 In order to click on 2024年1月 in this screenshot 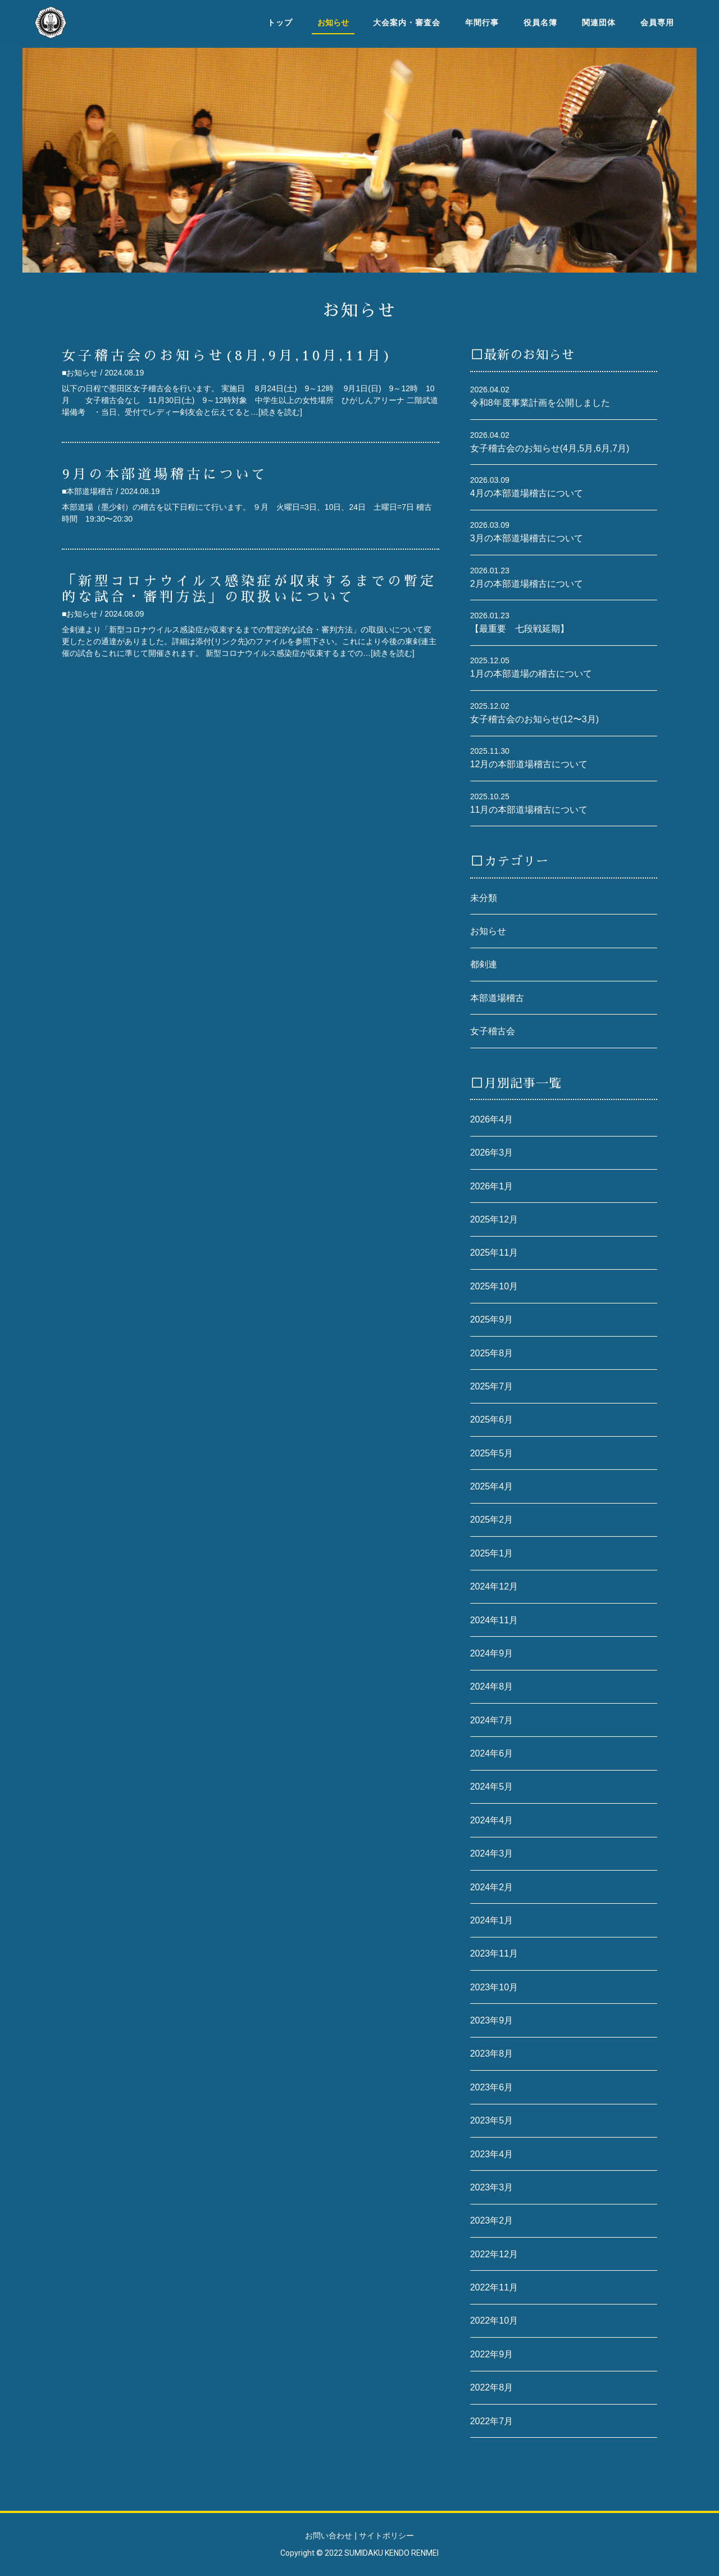, I will do `click(491, 1920)`.